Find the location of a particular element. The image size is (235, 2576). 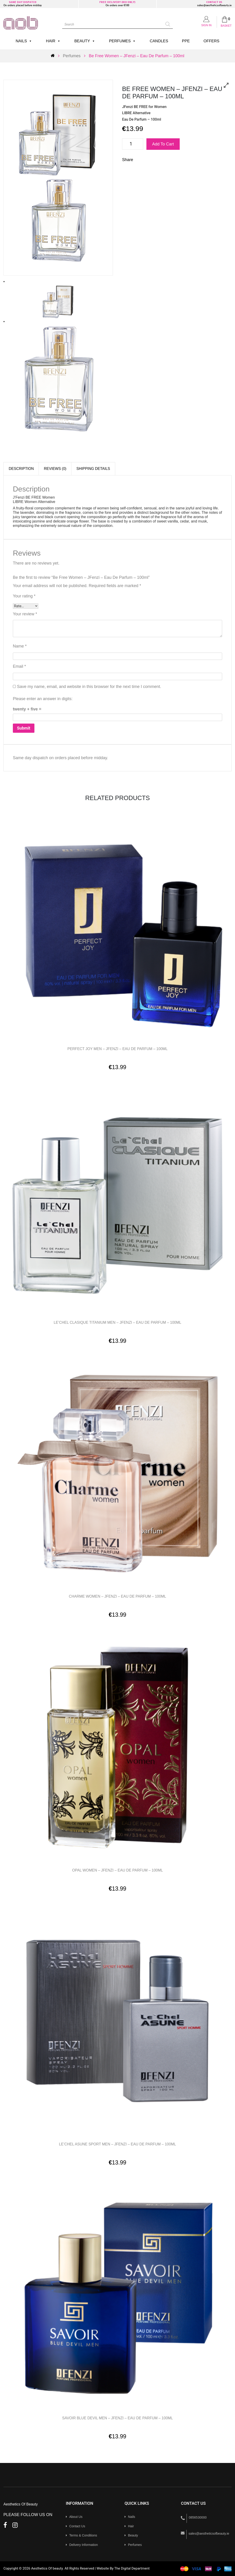

Shipping Details is located at coordinates (93, 469).